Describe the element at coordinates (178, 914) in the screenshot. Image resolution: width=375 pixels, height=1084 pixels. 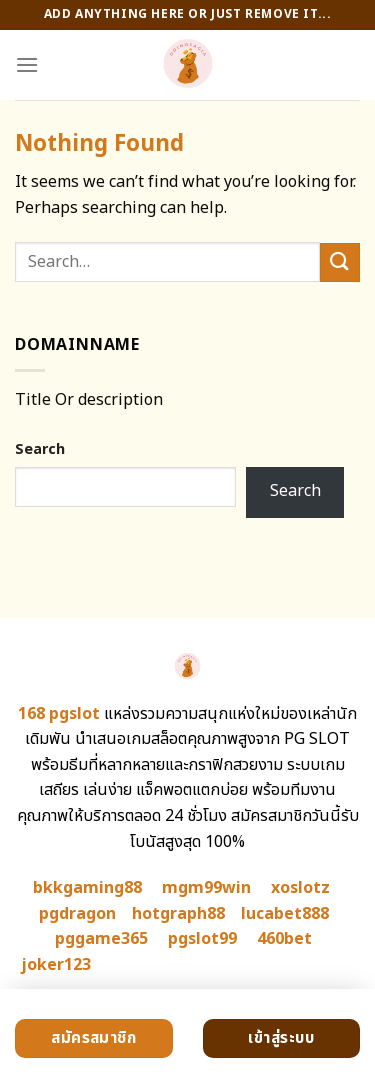
I see `hotgraph88` at that location.